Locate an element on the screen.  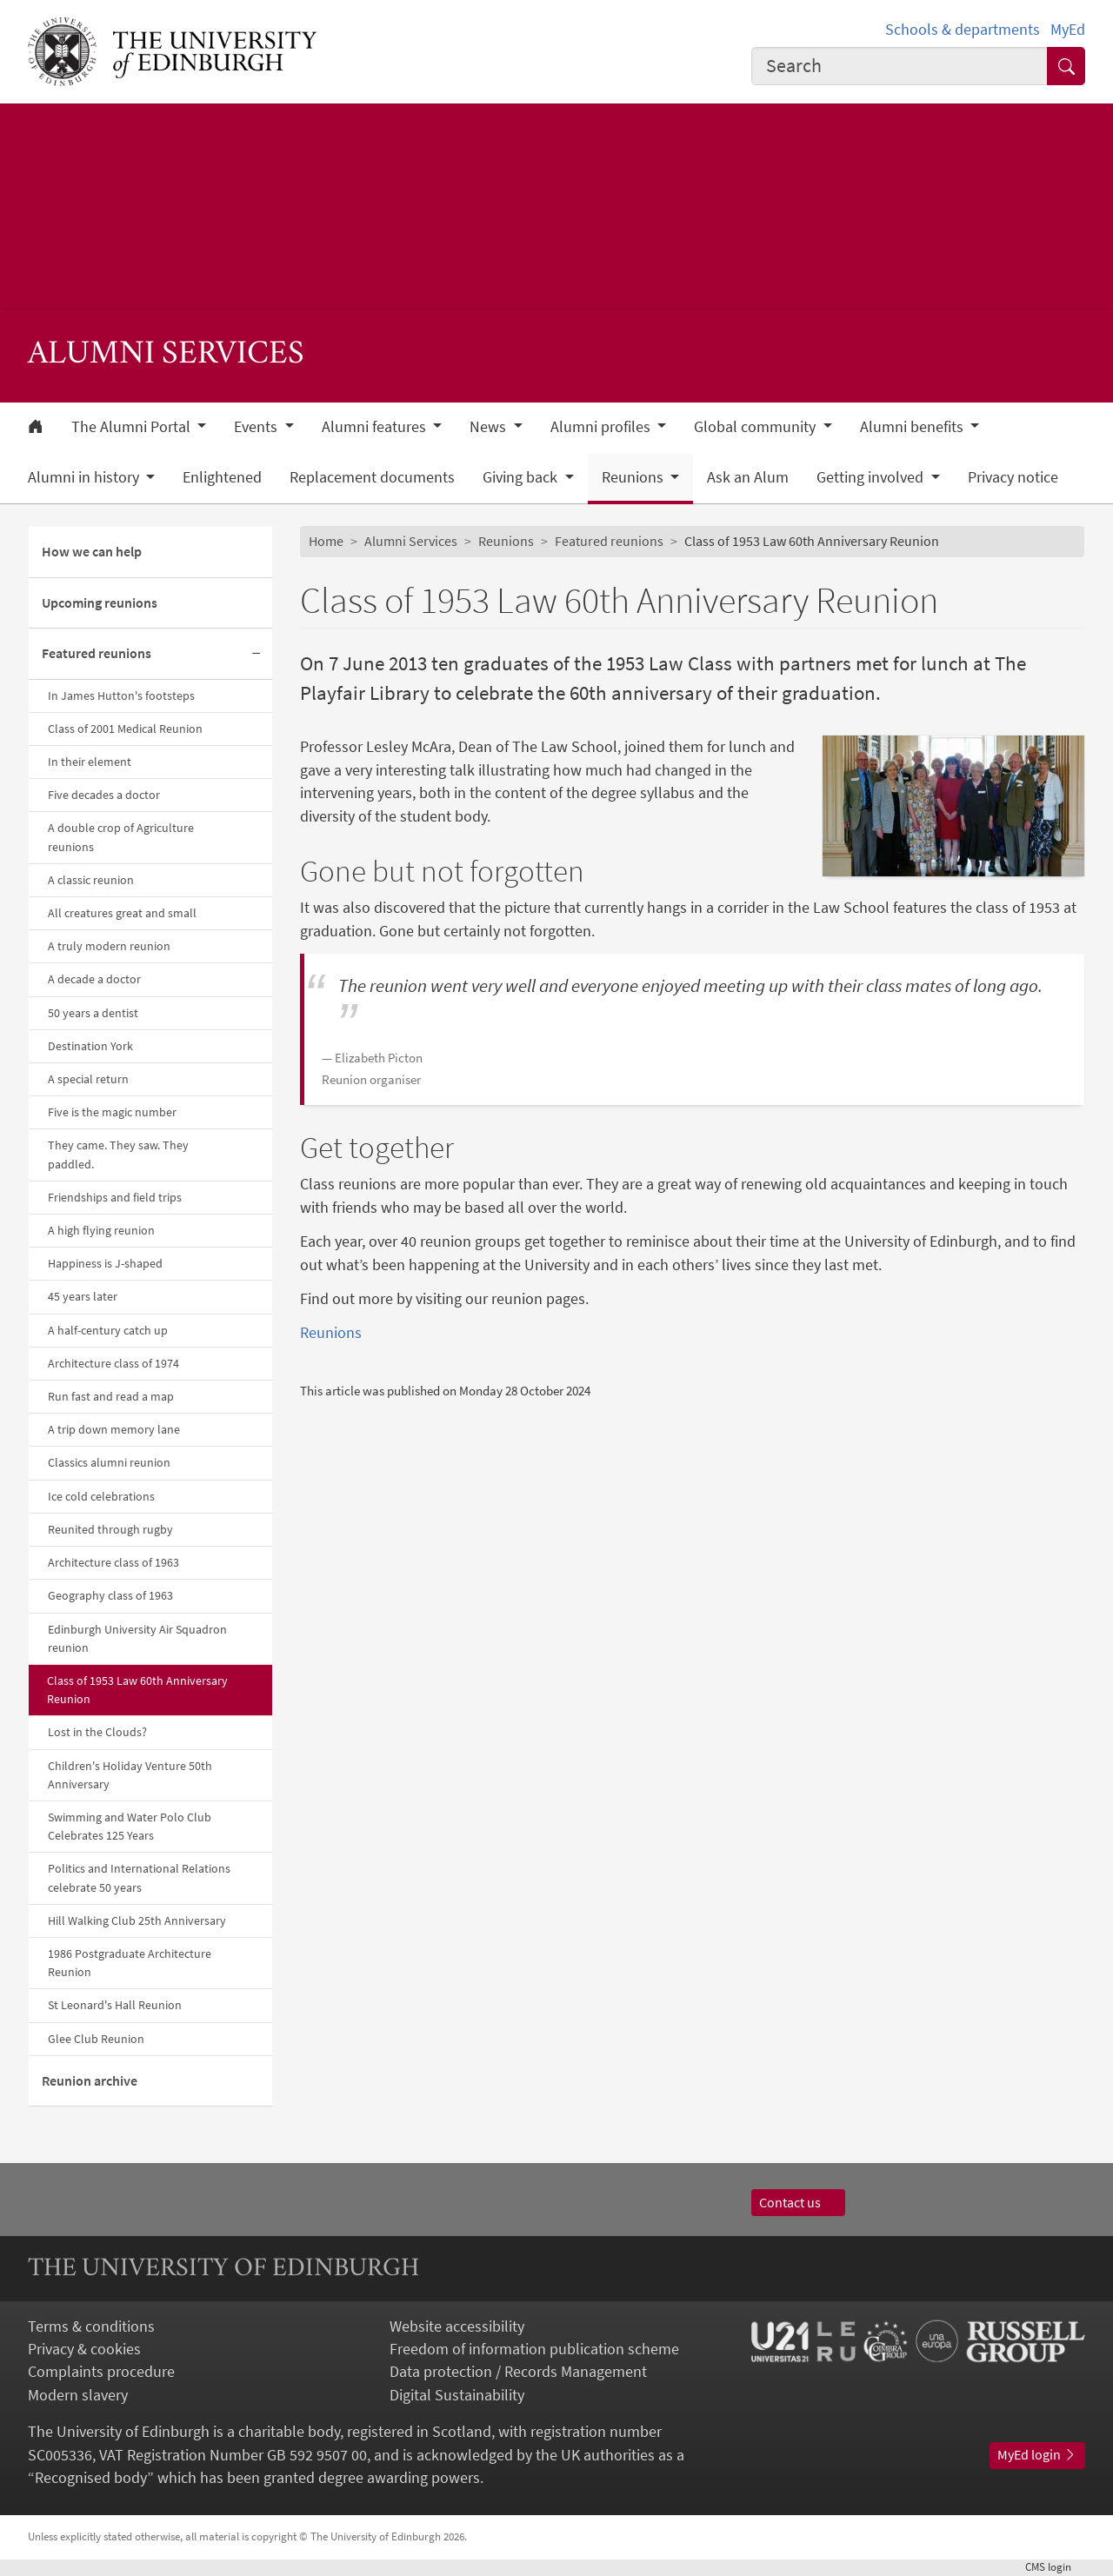
Reunions is located at coordinates (506, 541).